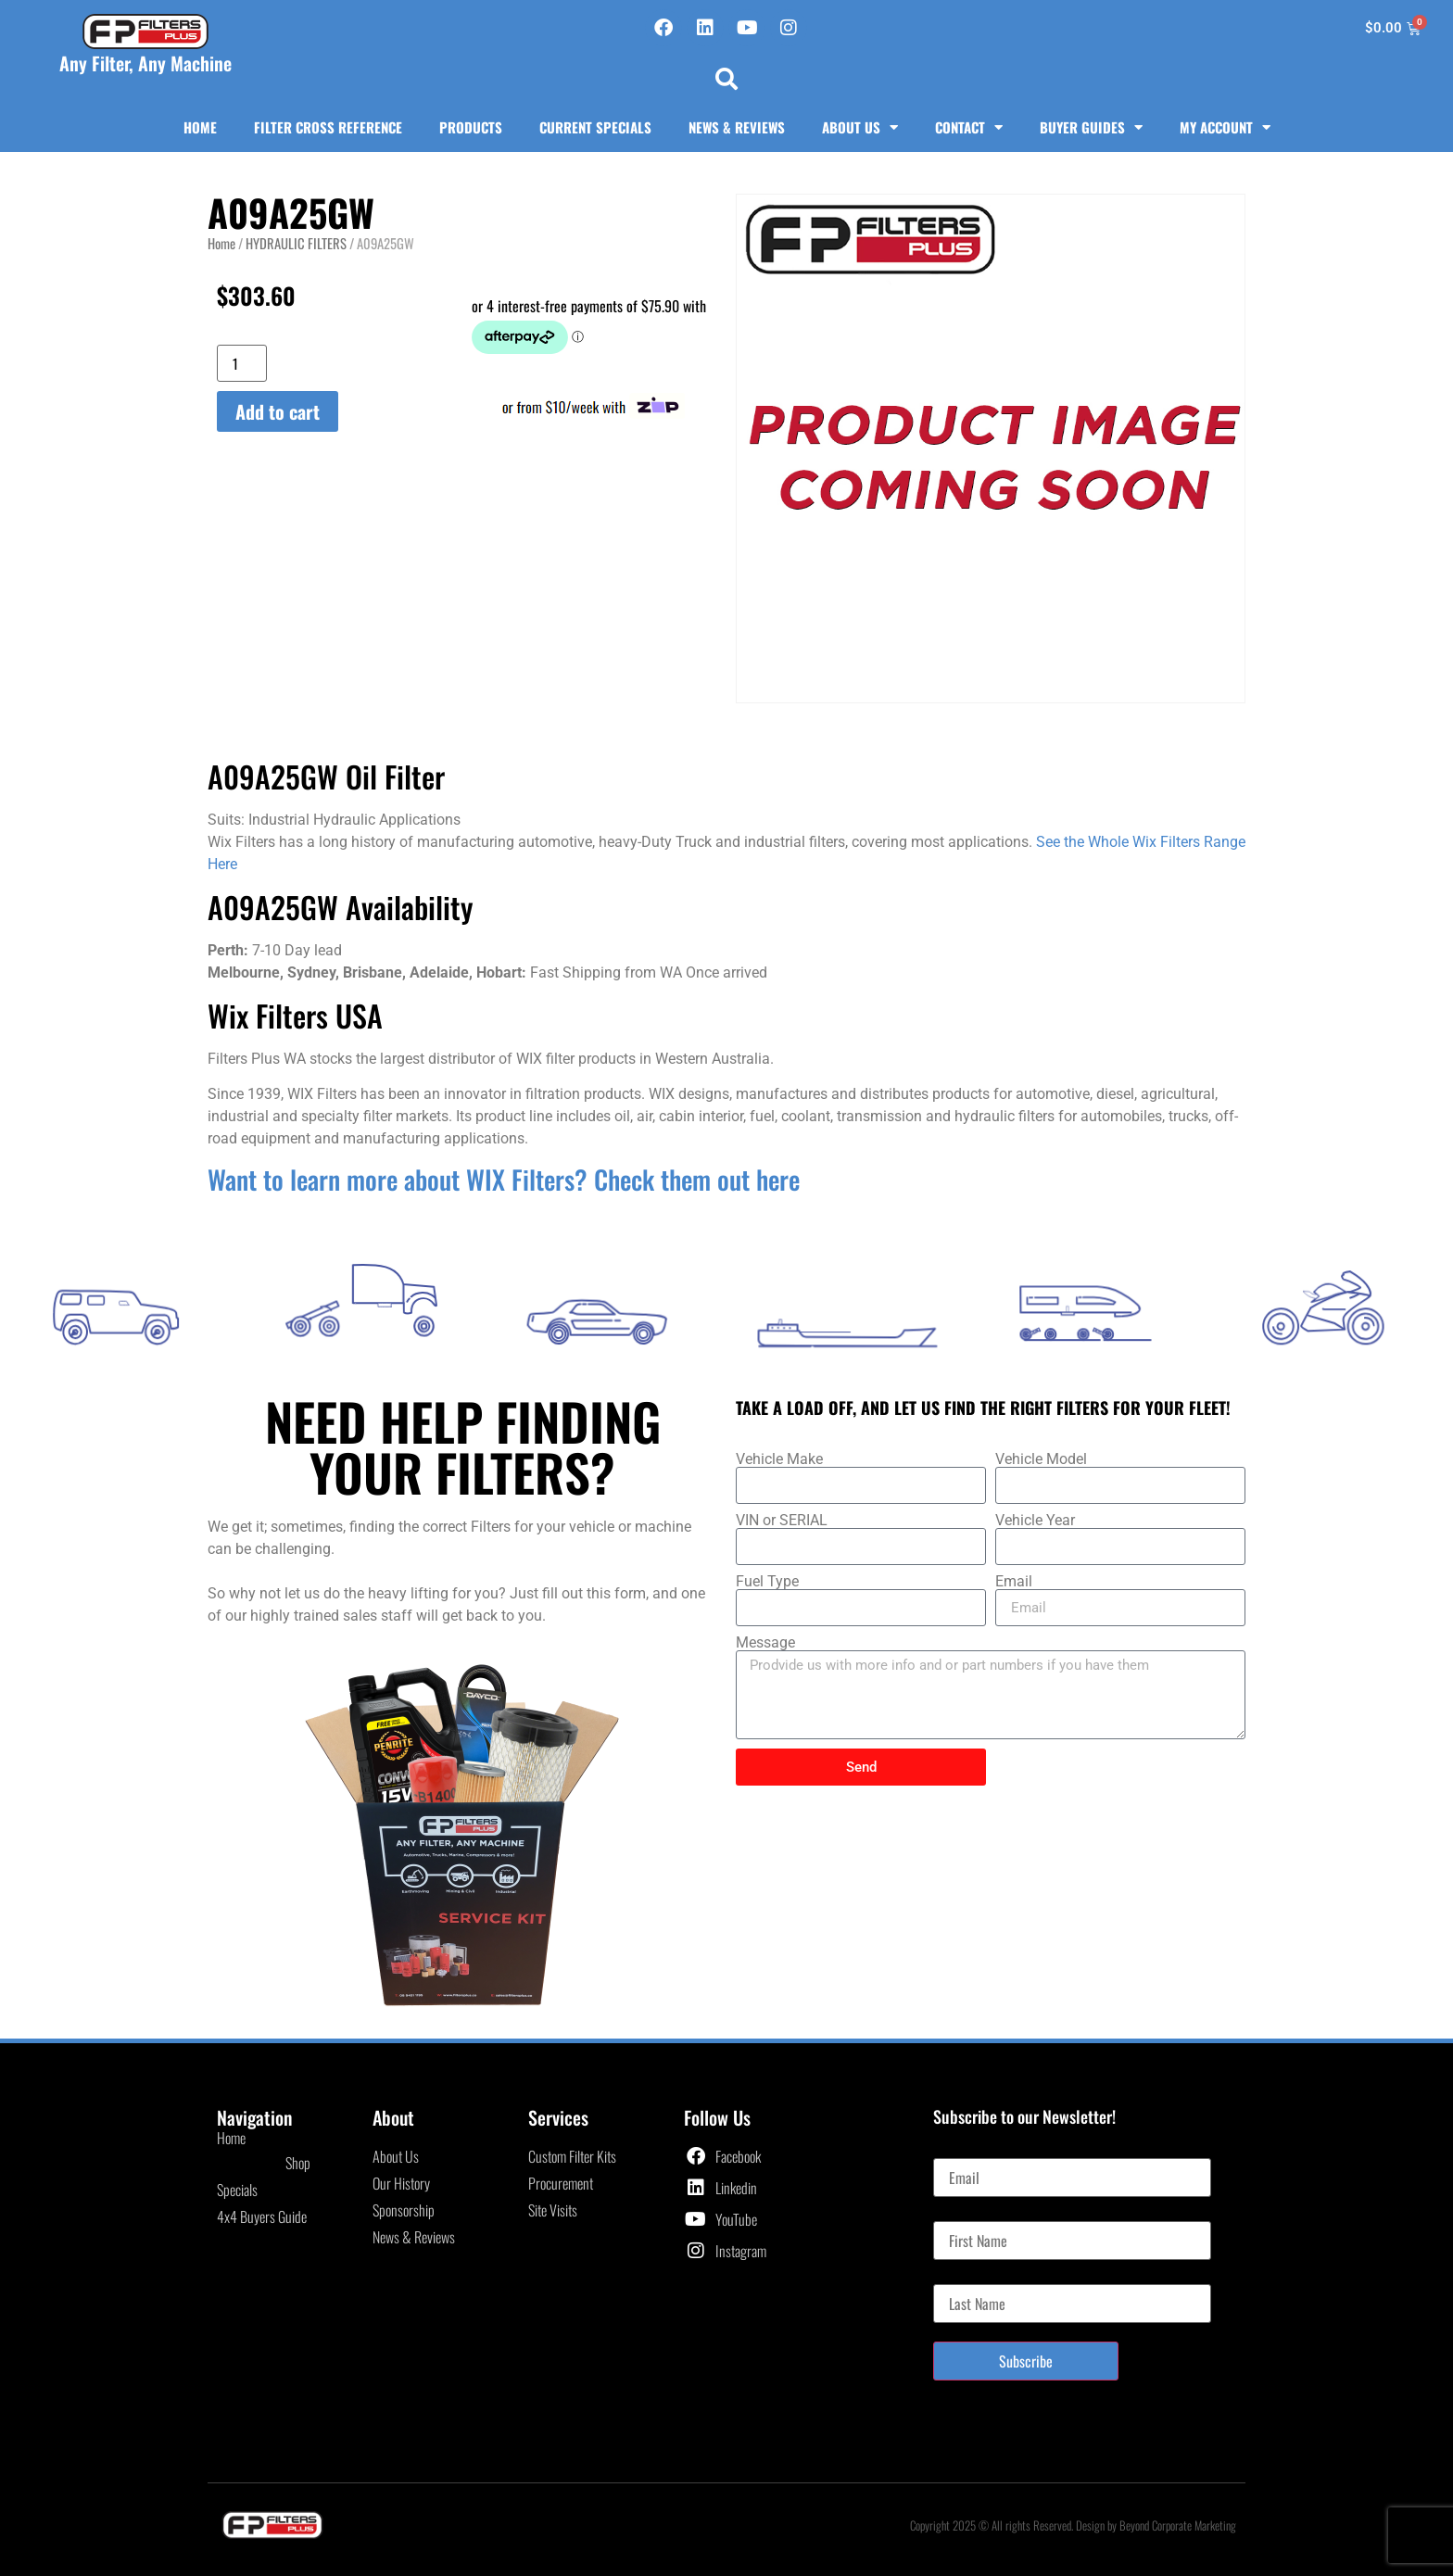 Image resolution: width=1453 pixels, height=2576 pixels. Describe the element at coordinates (1091, 127) in the screenshot. I see `Buyer Guides` at that location.